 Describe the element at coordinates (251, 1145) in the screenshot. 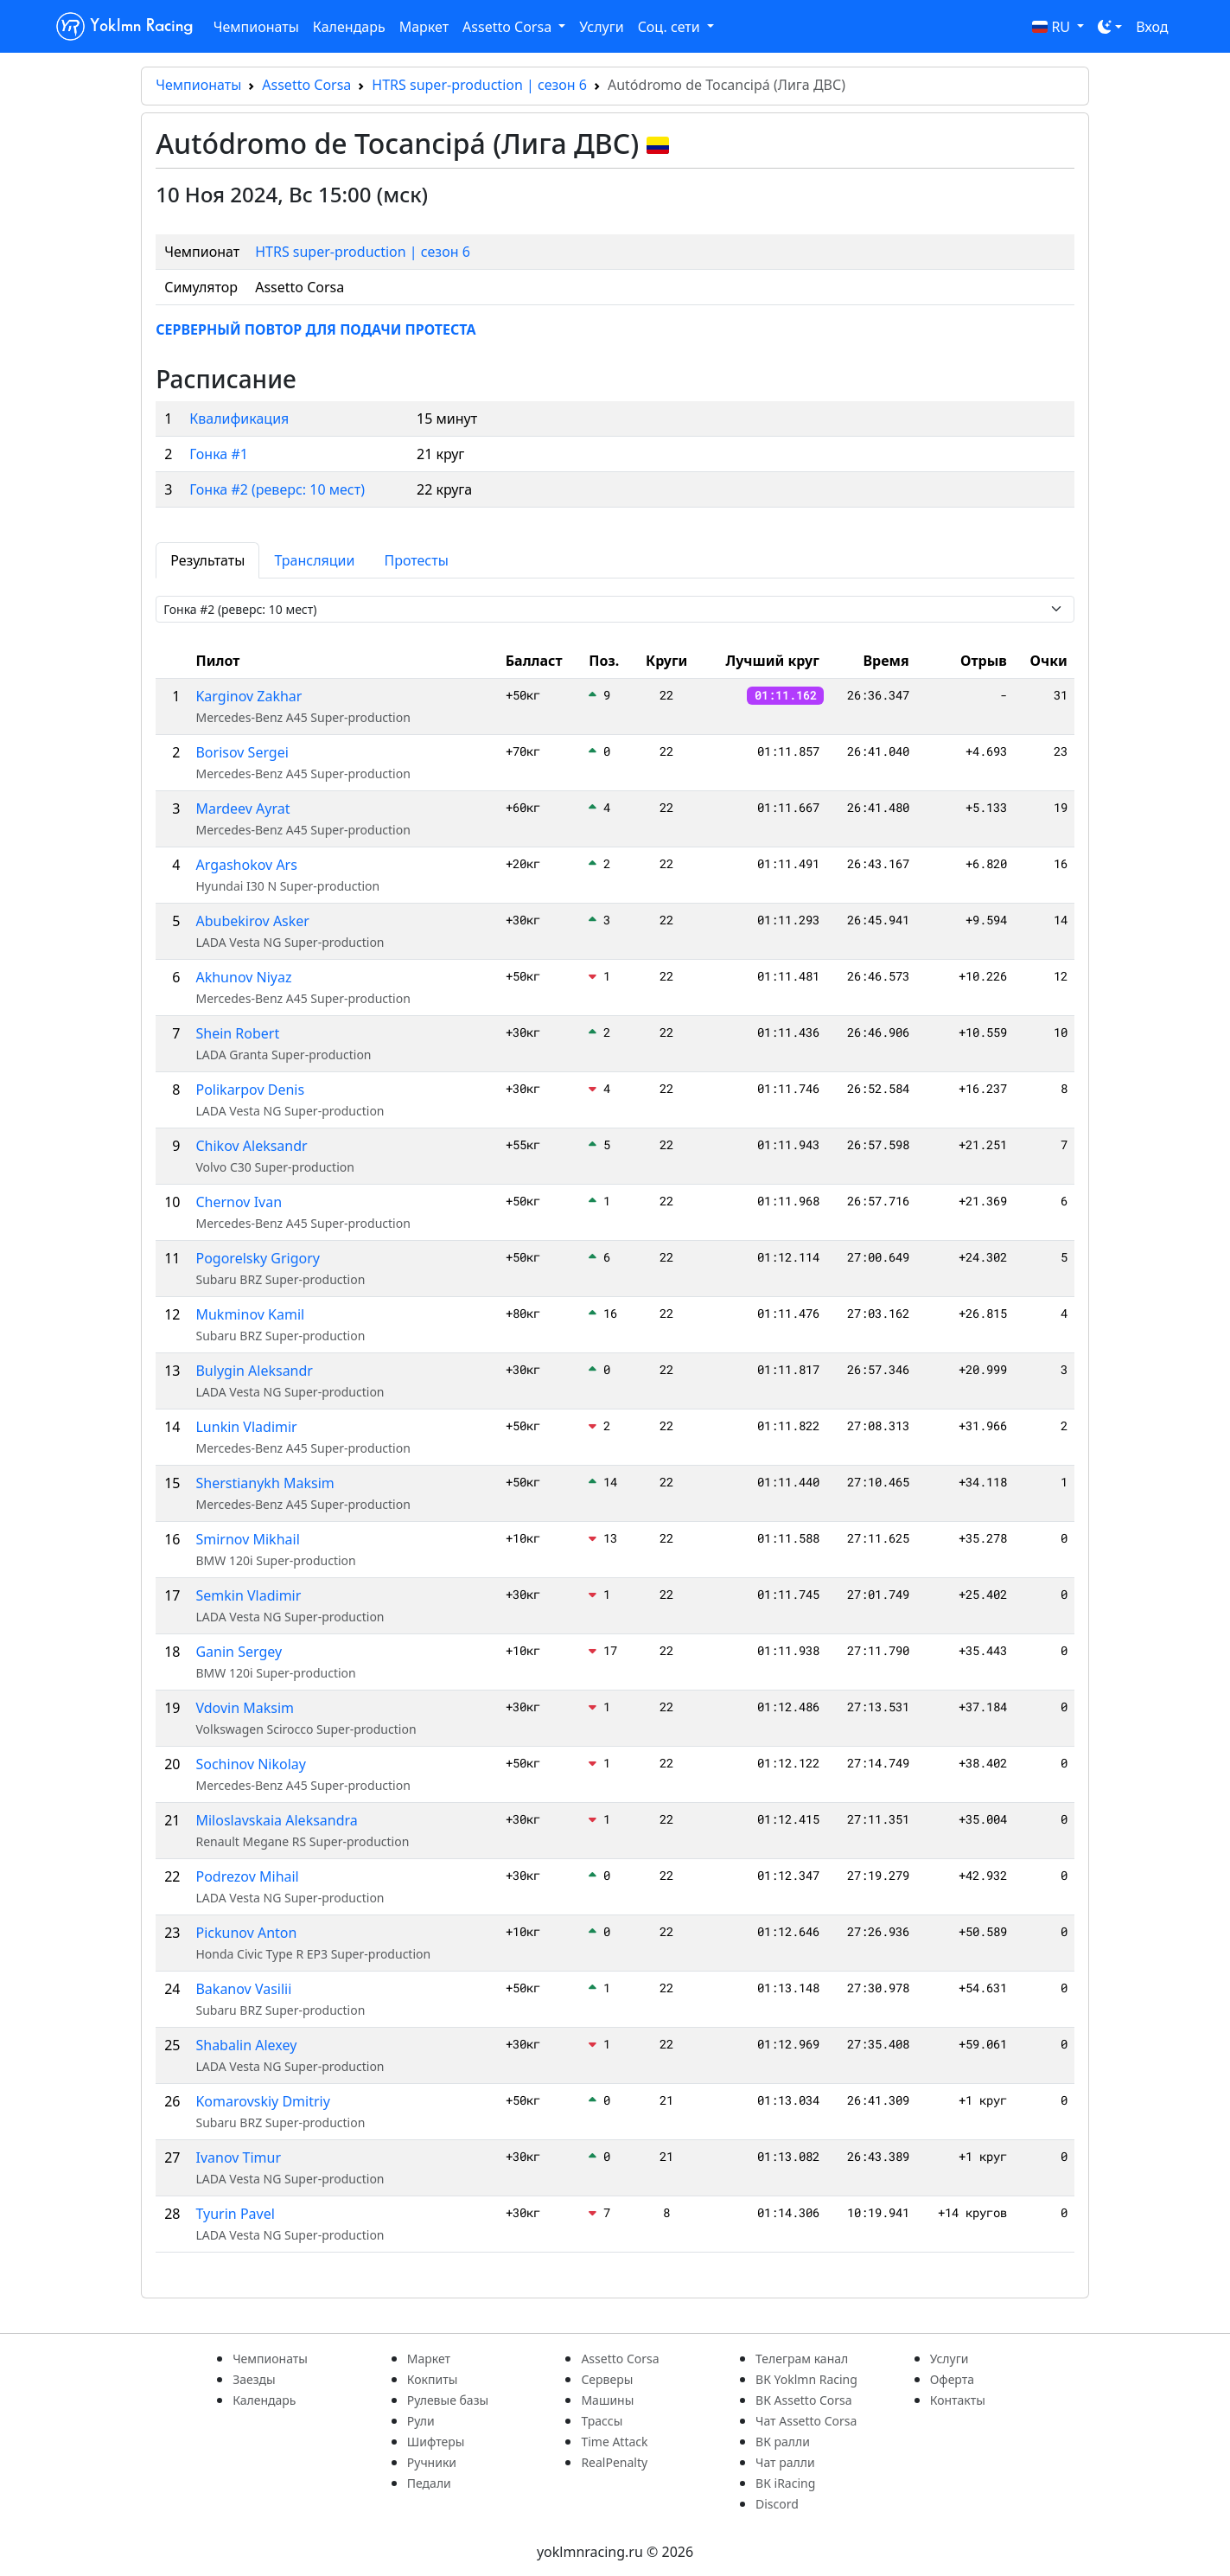

I see `Chikov Aleksandr` at that location.